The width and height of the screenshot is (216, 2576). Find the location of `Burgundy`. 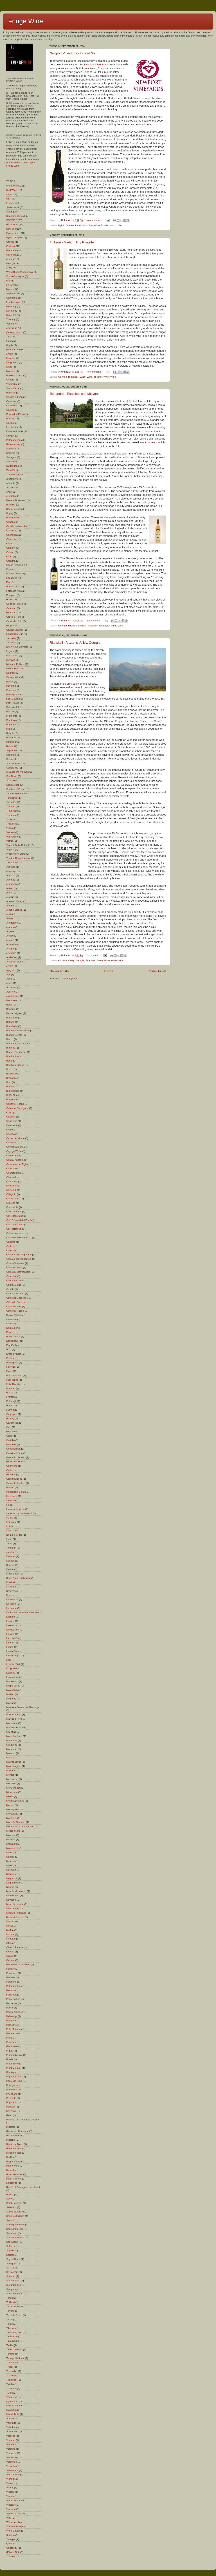

Burgundy is located at coordinates (11, 1099).